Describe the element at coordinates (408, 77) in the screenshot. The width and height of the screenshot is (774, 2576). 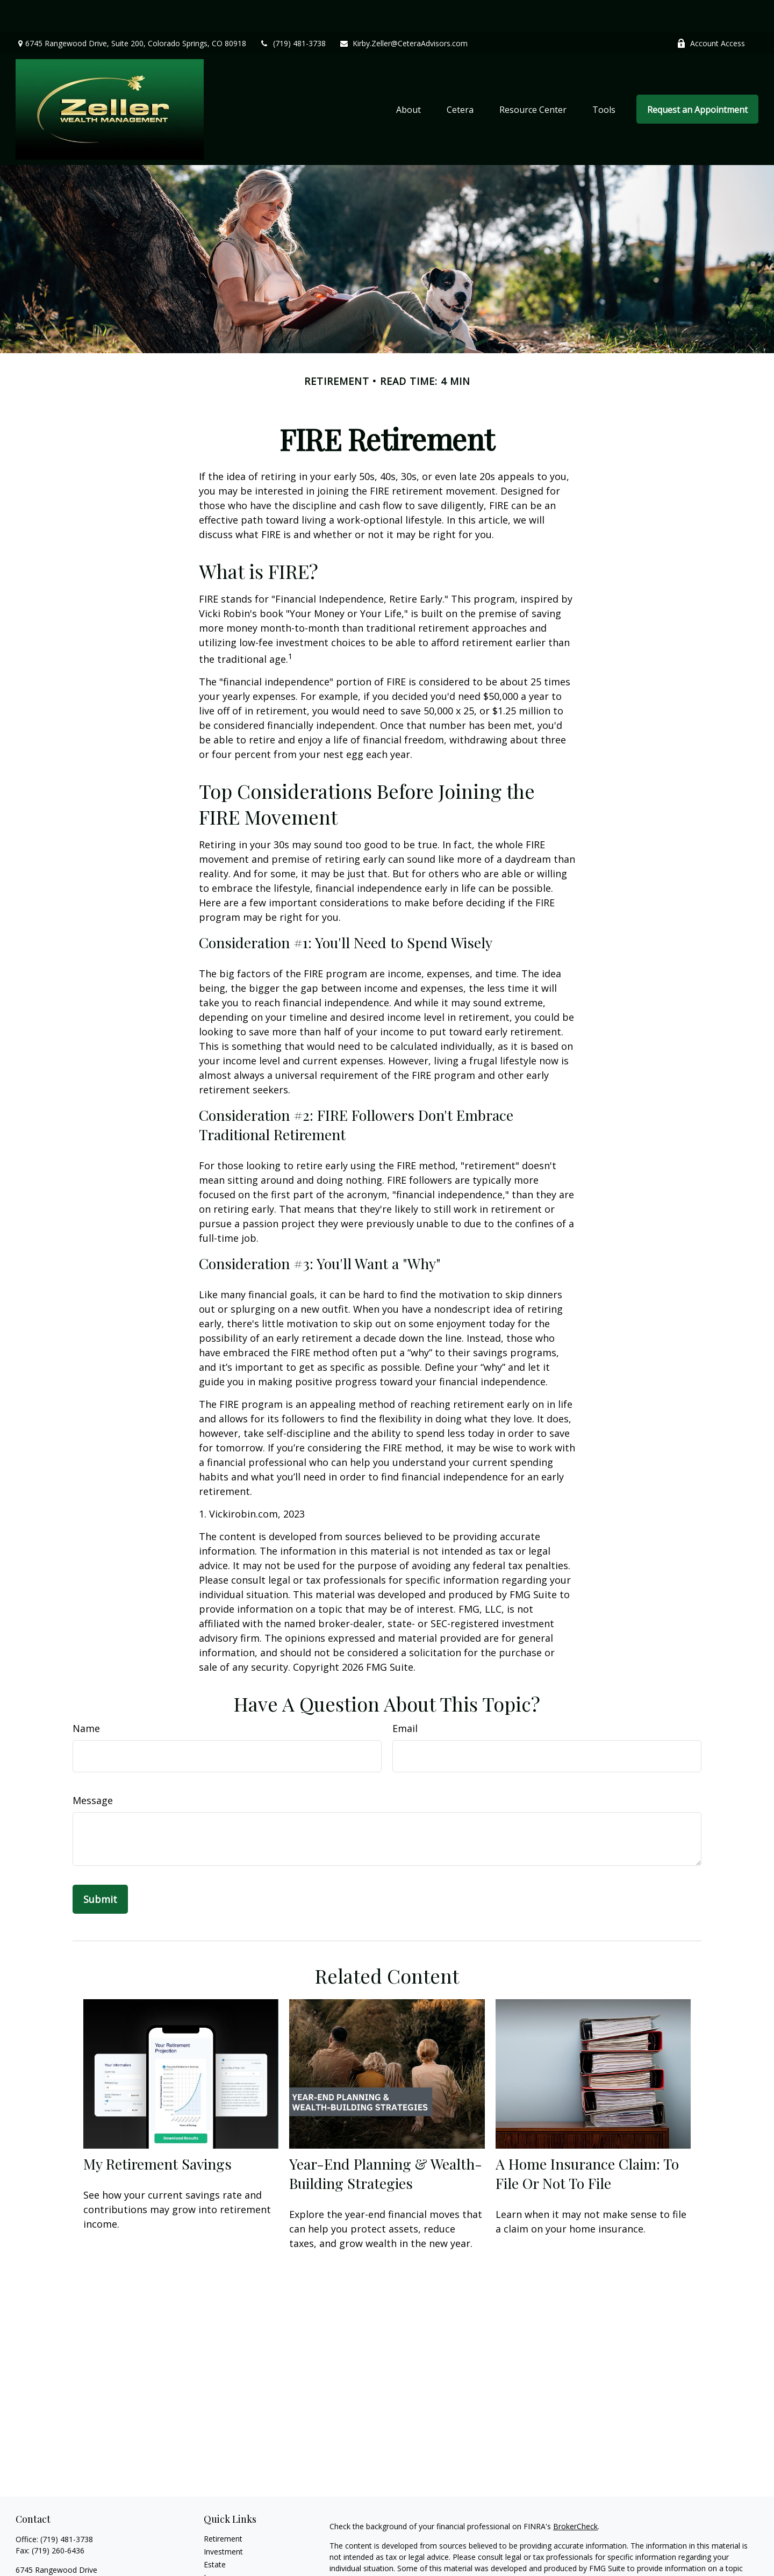
I see `[button]` at that location.